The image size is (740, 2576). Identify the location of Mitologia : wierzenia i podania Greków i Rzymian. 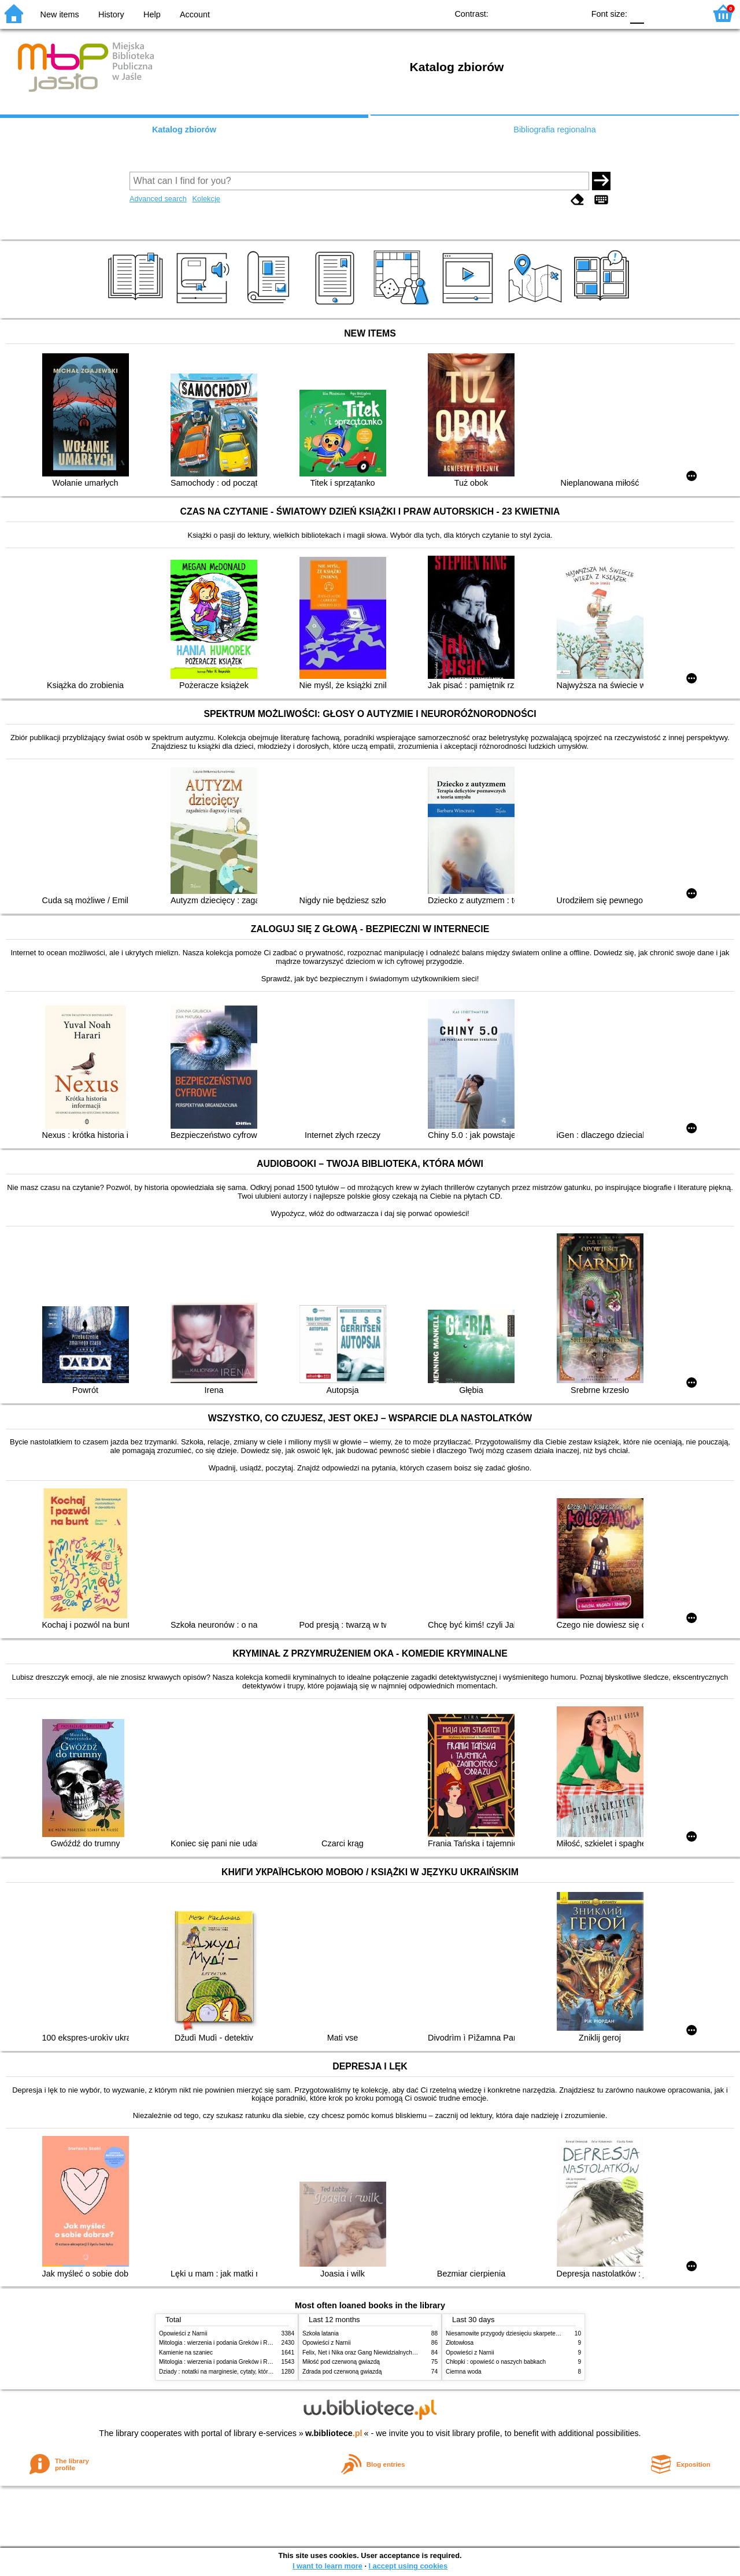
(222, 2343).